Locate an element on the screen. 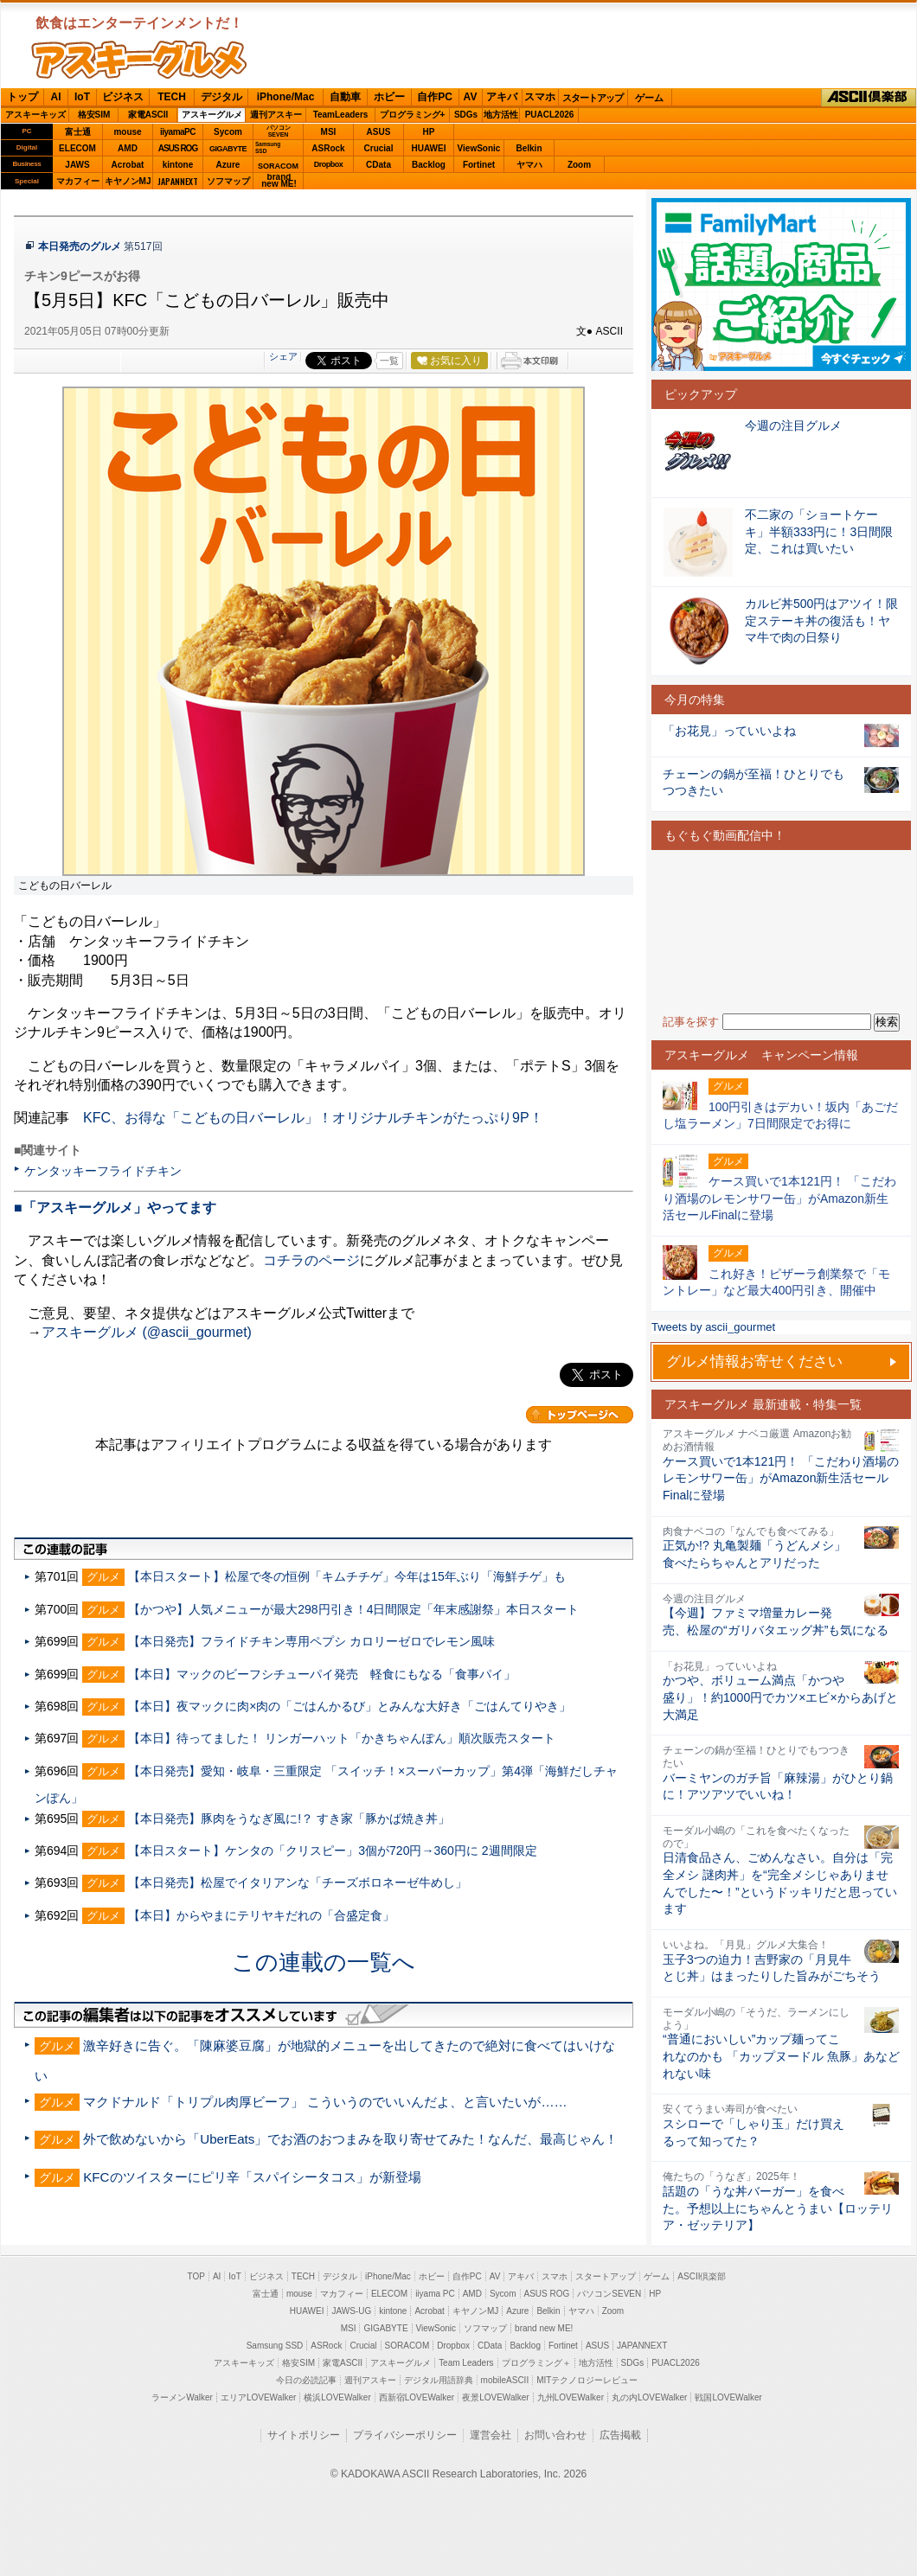  ASCII倶楽部 is located at coordinates (868, 97).